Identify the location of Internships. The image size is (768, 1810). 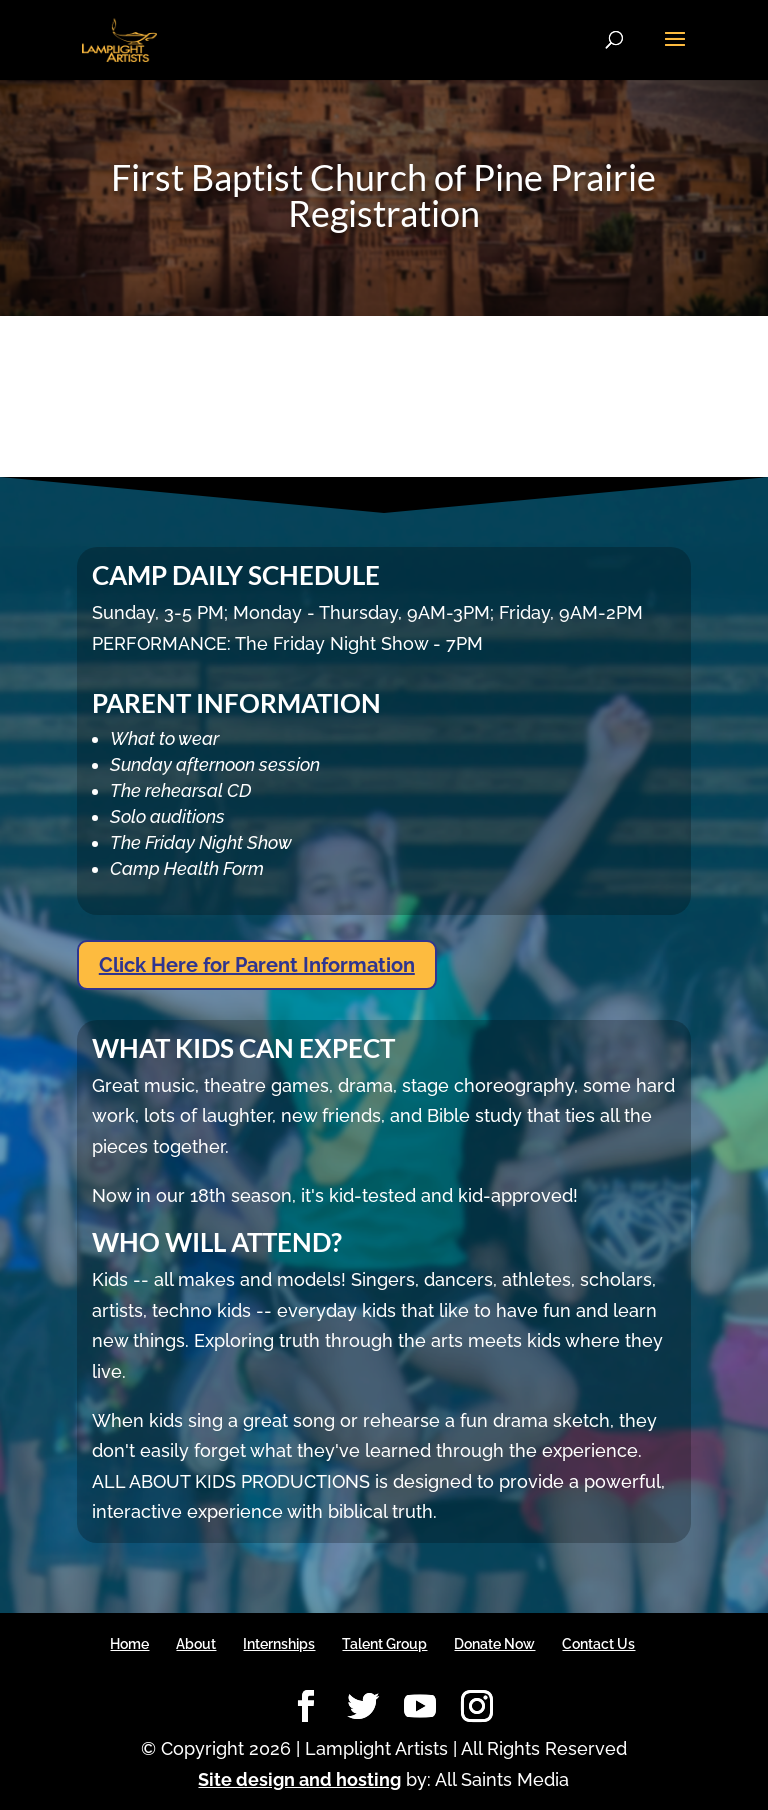
(279, 1644).